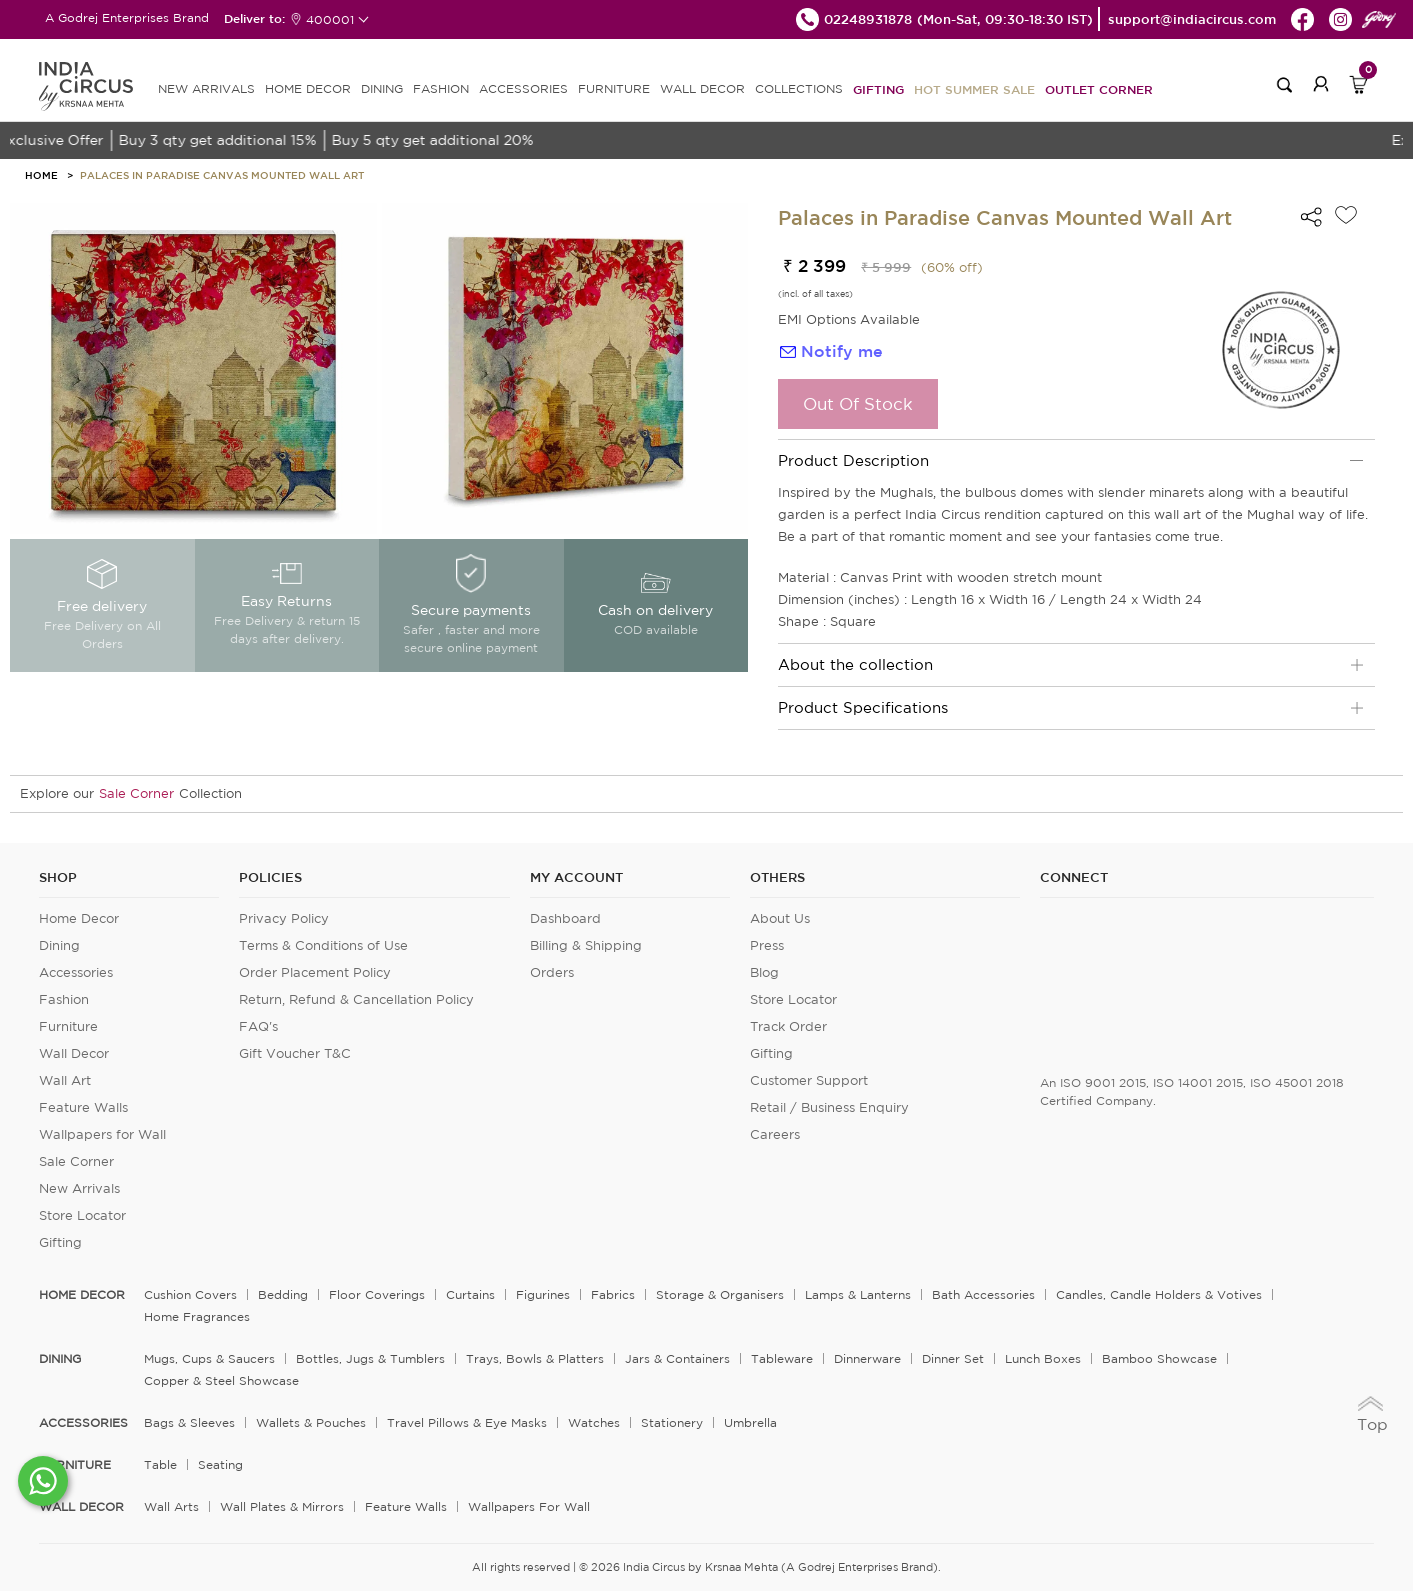 This screenshot has width=1413, height=1591. What do you see at coordinates (565, 918) in the screenshot?
I see `Dashboard` at bounding box center [565, 918].